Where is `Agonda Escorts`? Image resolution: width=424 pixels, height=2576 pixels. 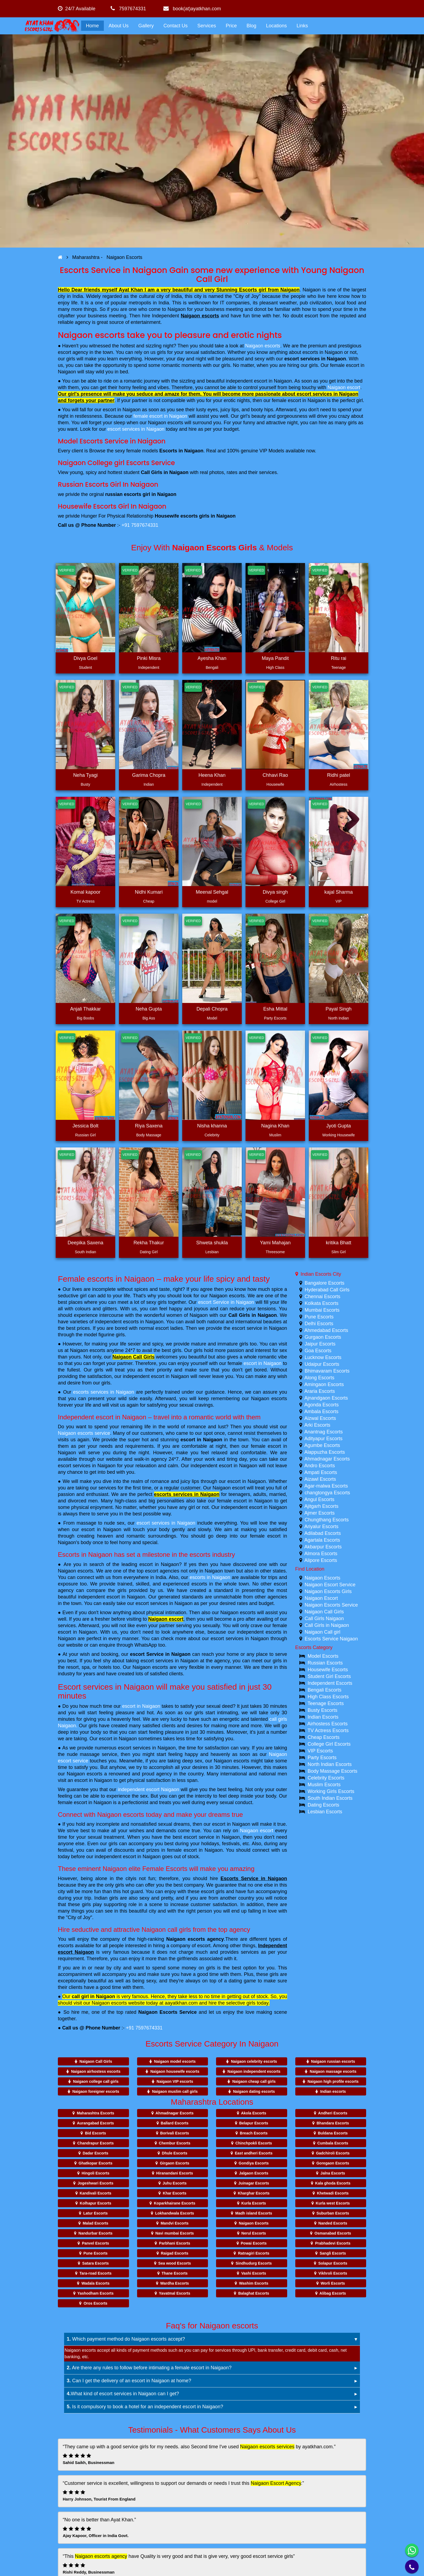
Agonda Escorts is located at coordinates (321, 1404).